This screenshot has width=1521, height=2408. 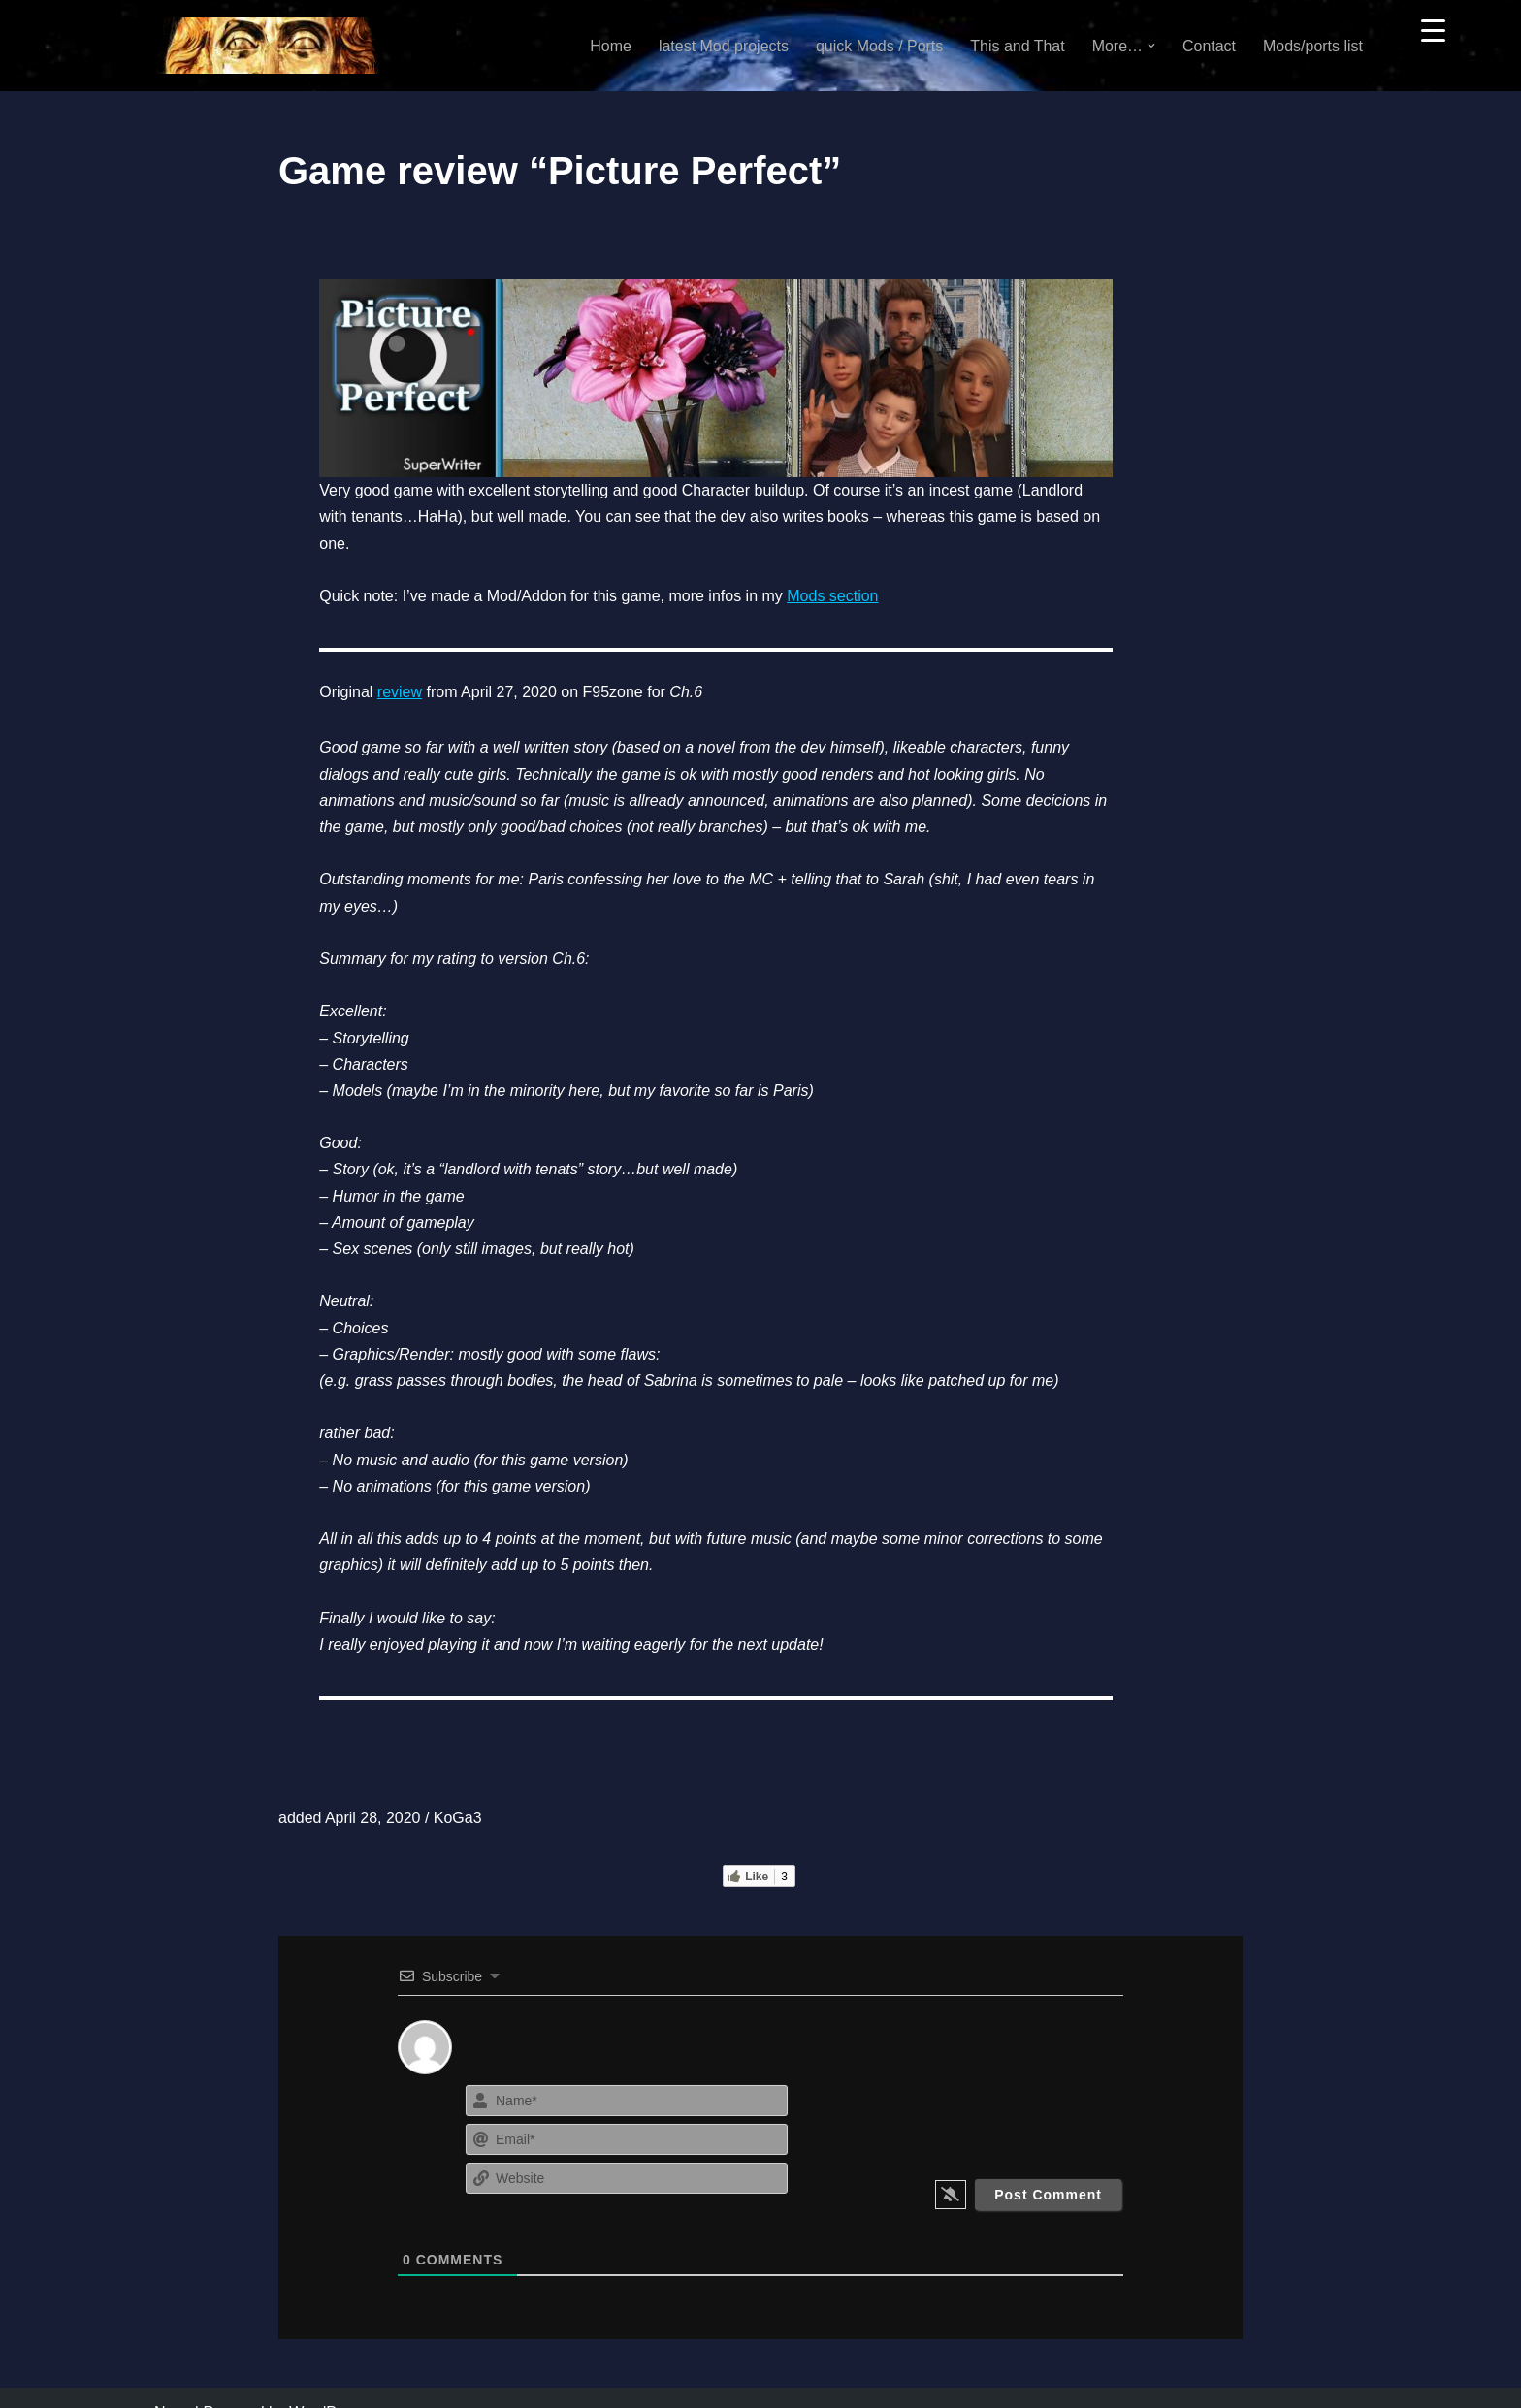 I want to click on [presentation], so click(x=1005, y=2089).